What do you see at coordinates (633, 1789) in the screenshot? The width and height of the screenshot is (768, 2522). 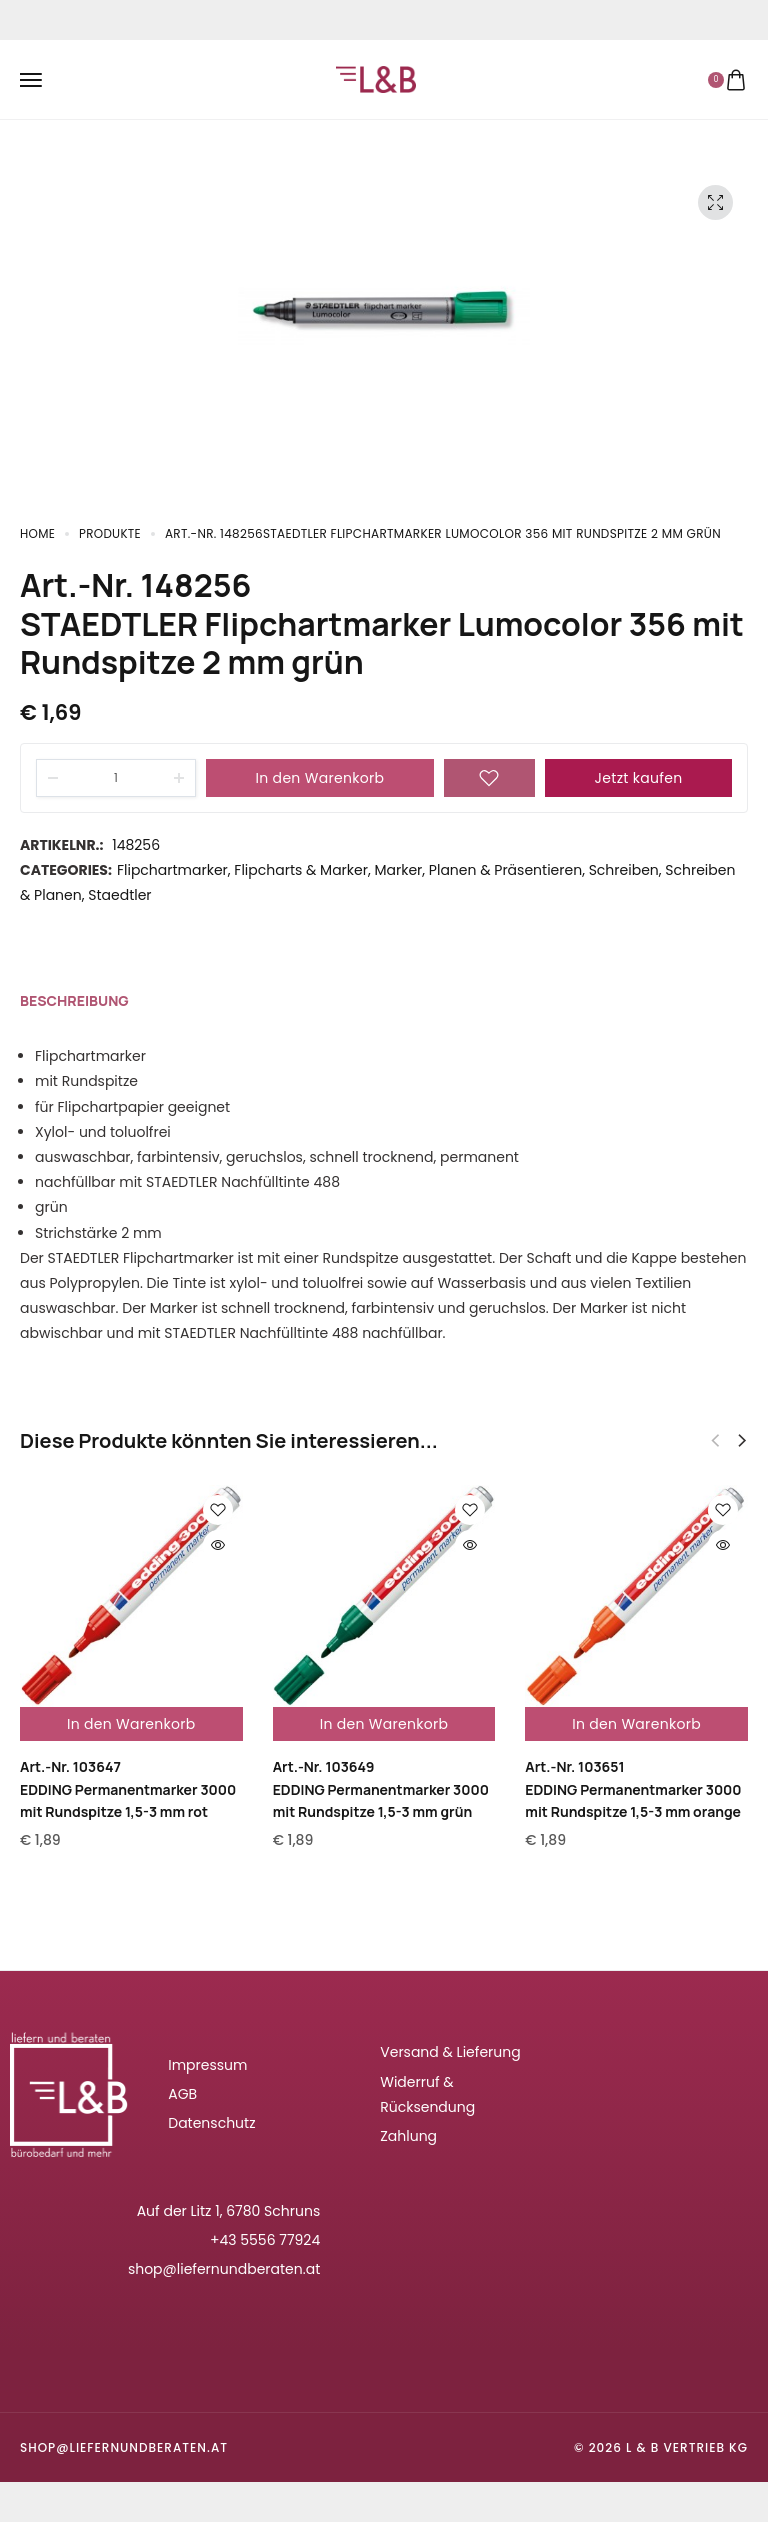 I see `Art.-Nr. 103651EDDING Permanentmarker 3000 mit Rundspitze 1,5-3 mm orange` at bounding box center [633, 1789].